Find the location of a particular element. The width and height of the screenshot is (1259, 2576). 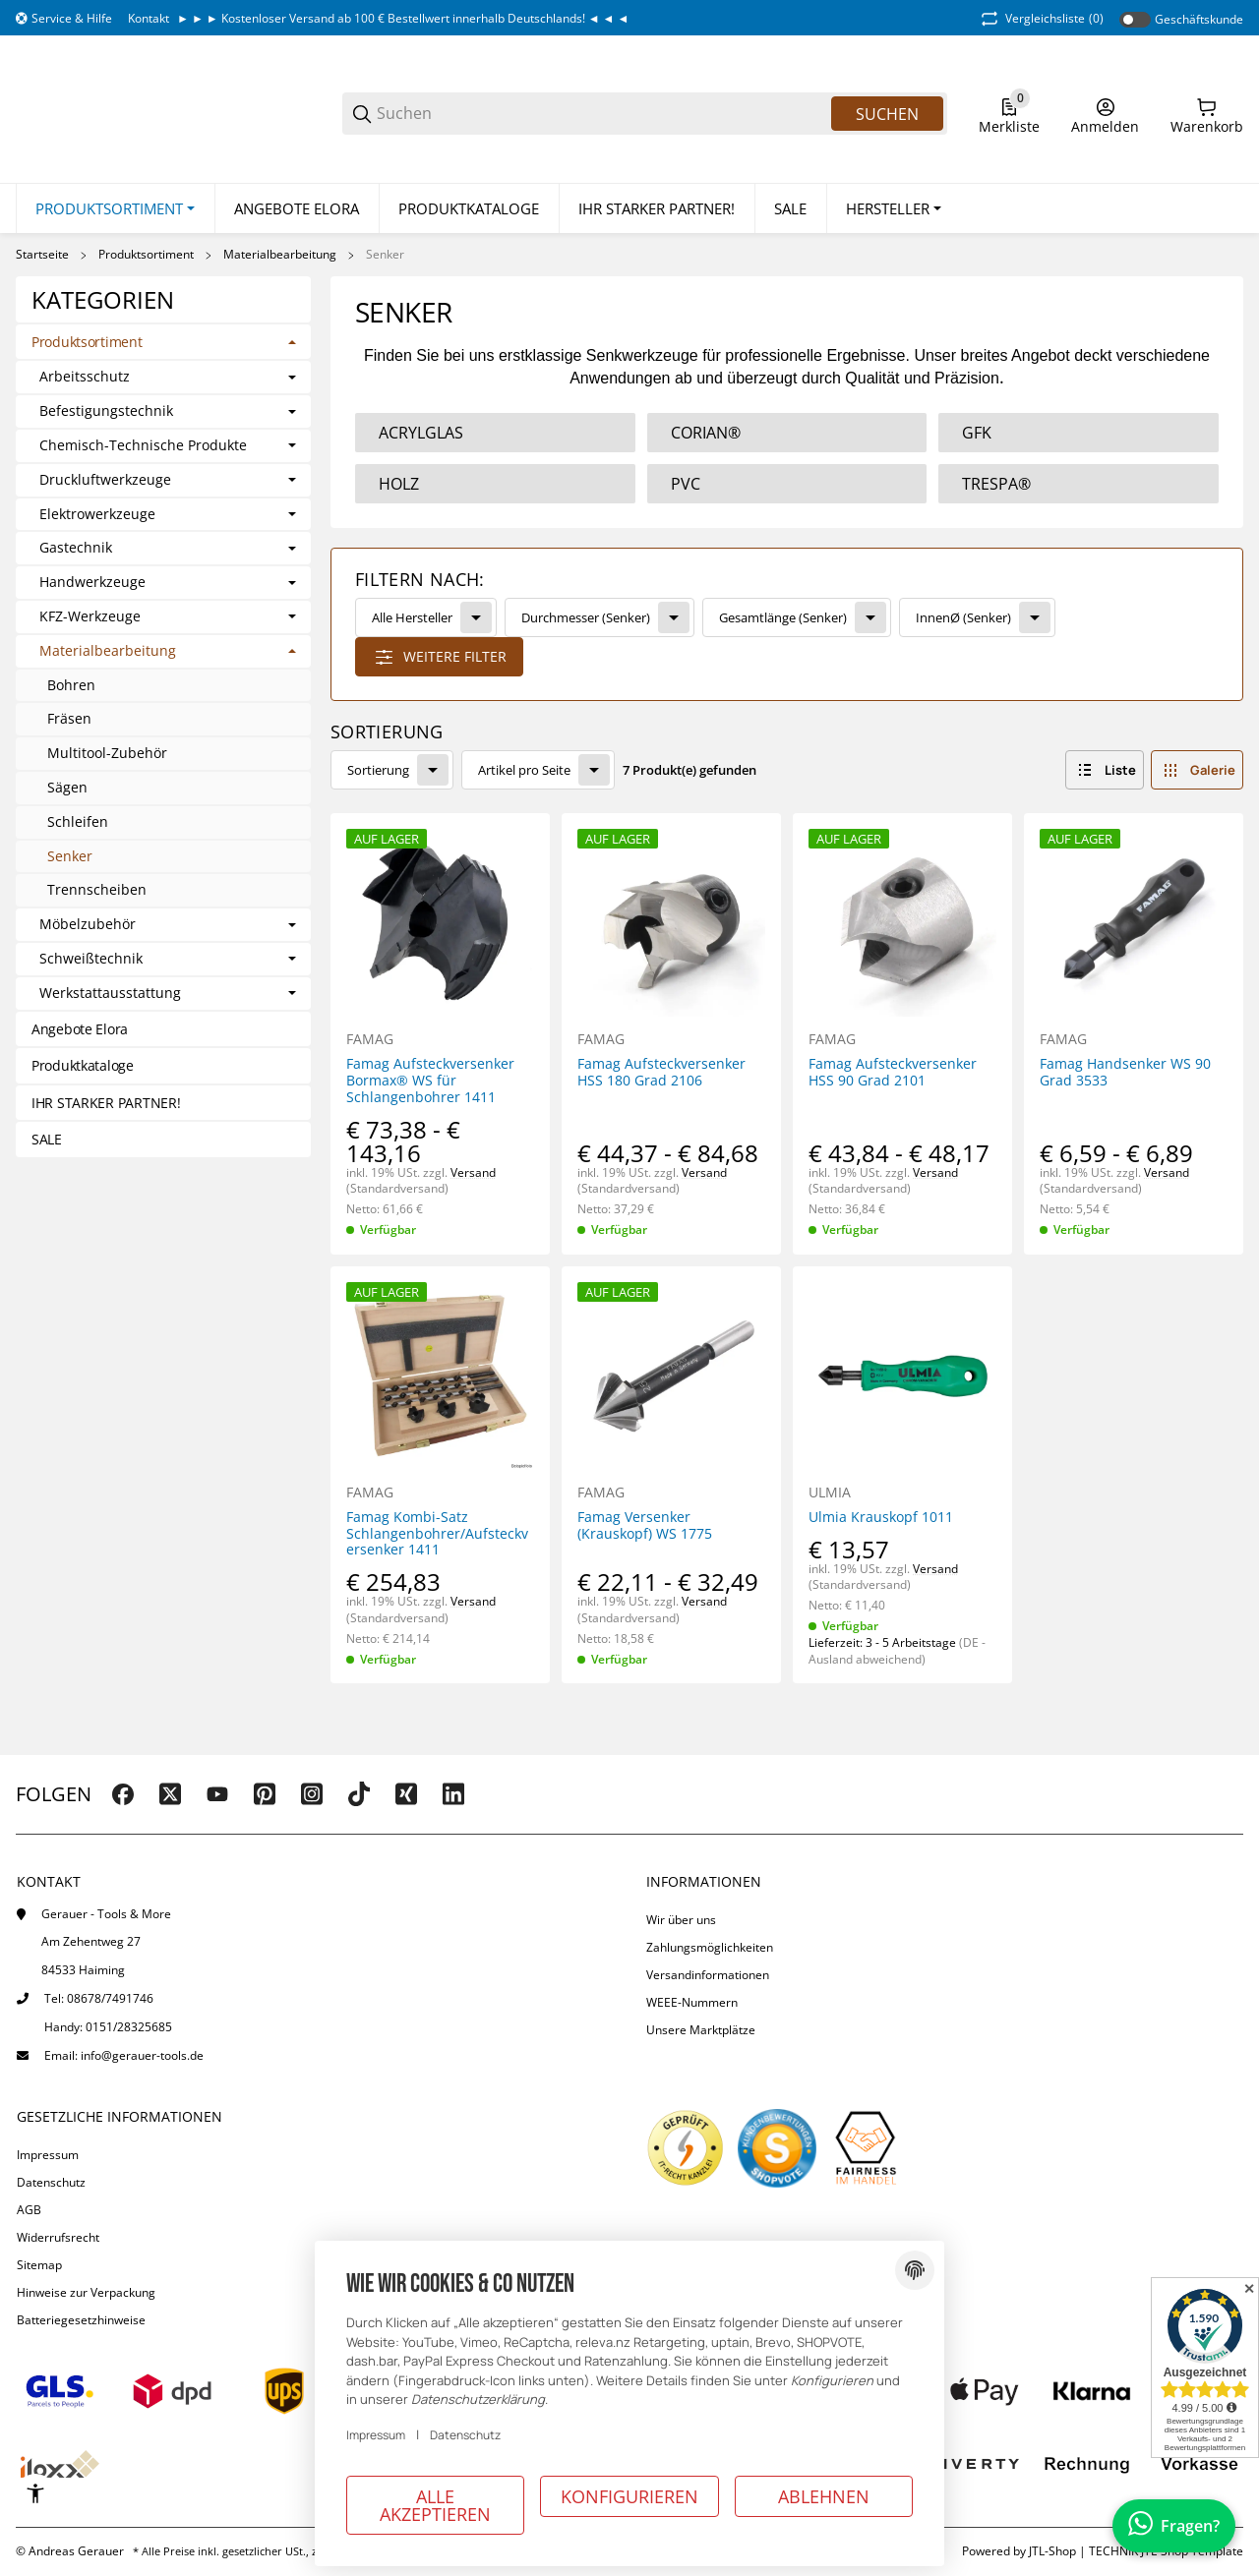

[Besuchen Sie uns auch auf twitter] is located at coordinates (170, 1794).